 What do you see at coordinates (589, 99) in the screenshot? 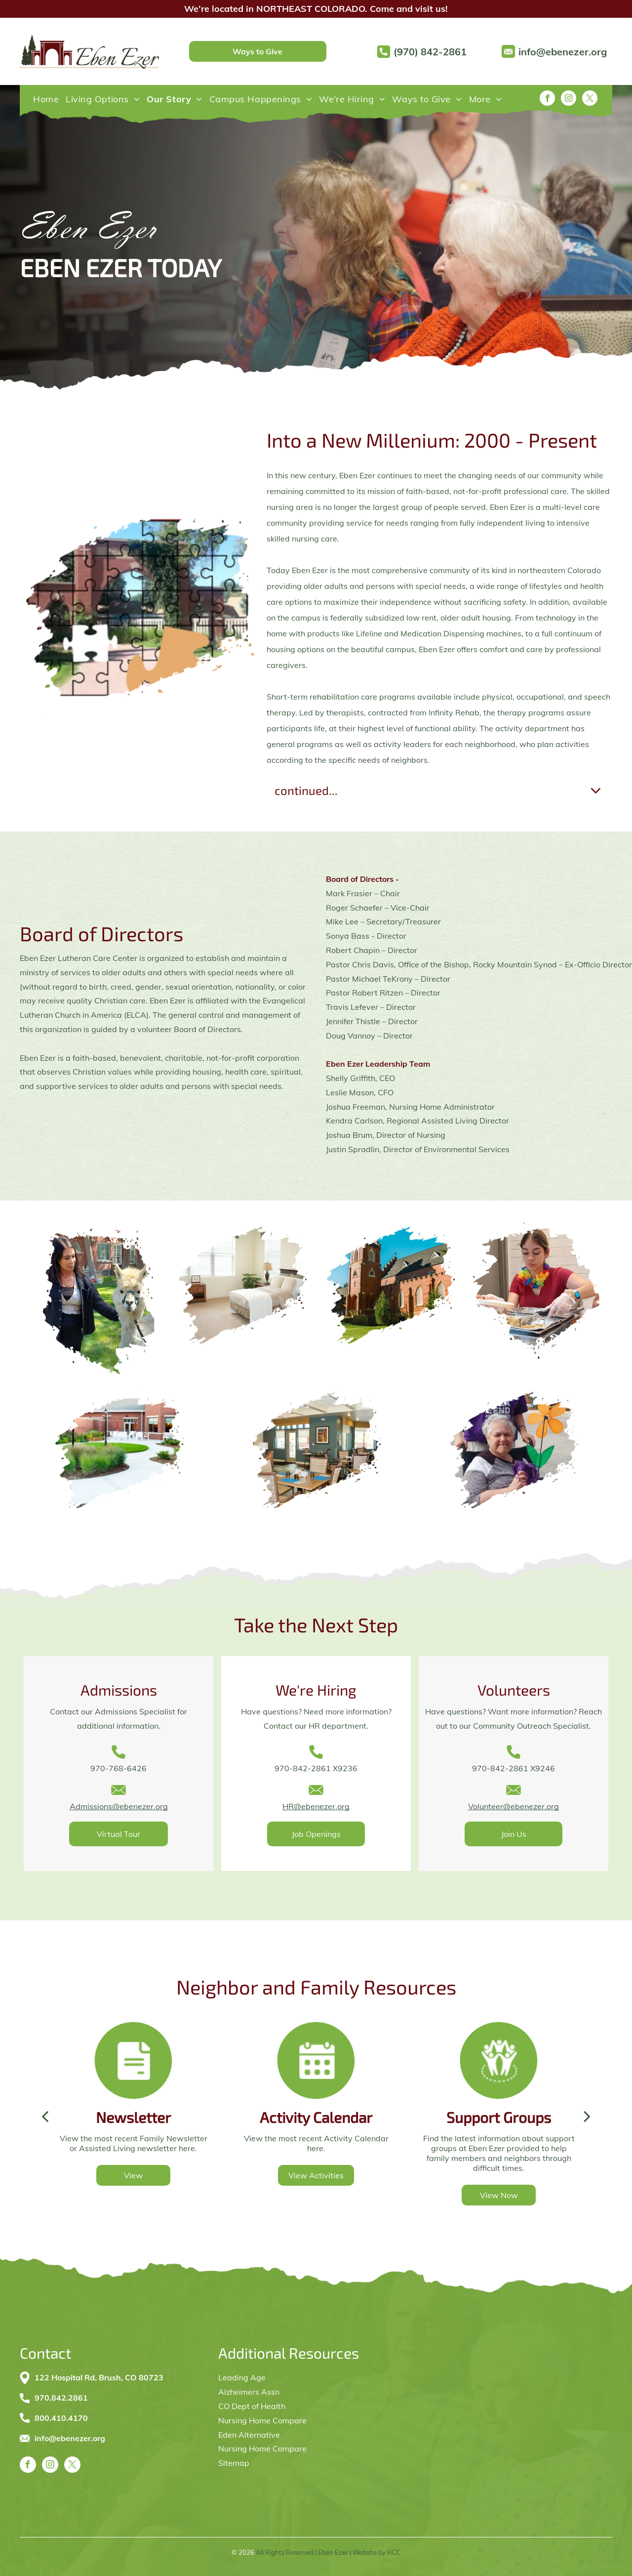
I see `[twitter]` at bounding box center [589, 99].